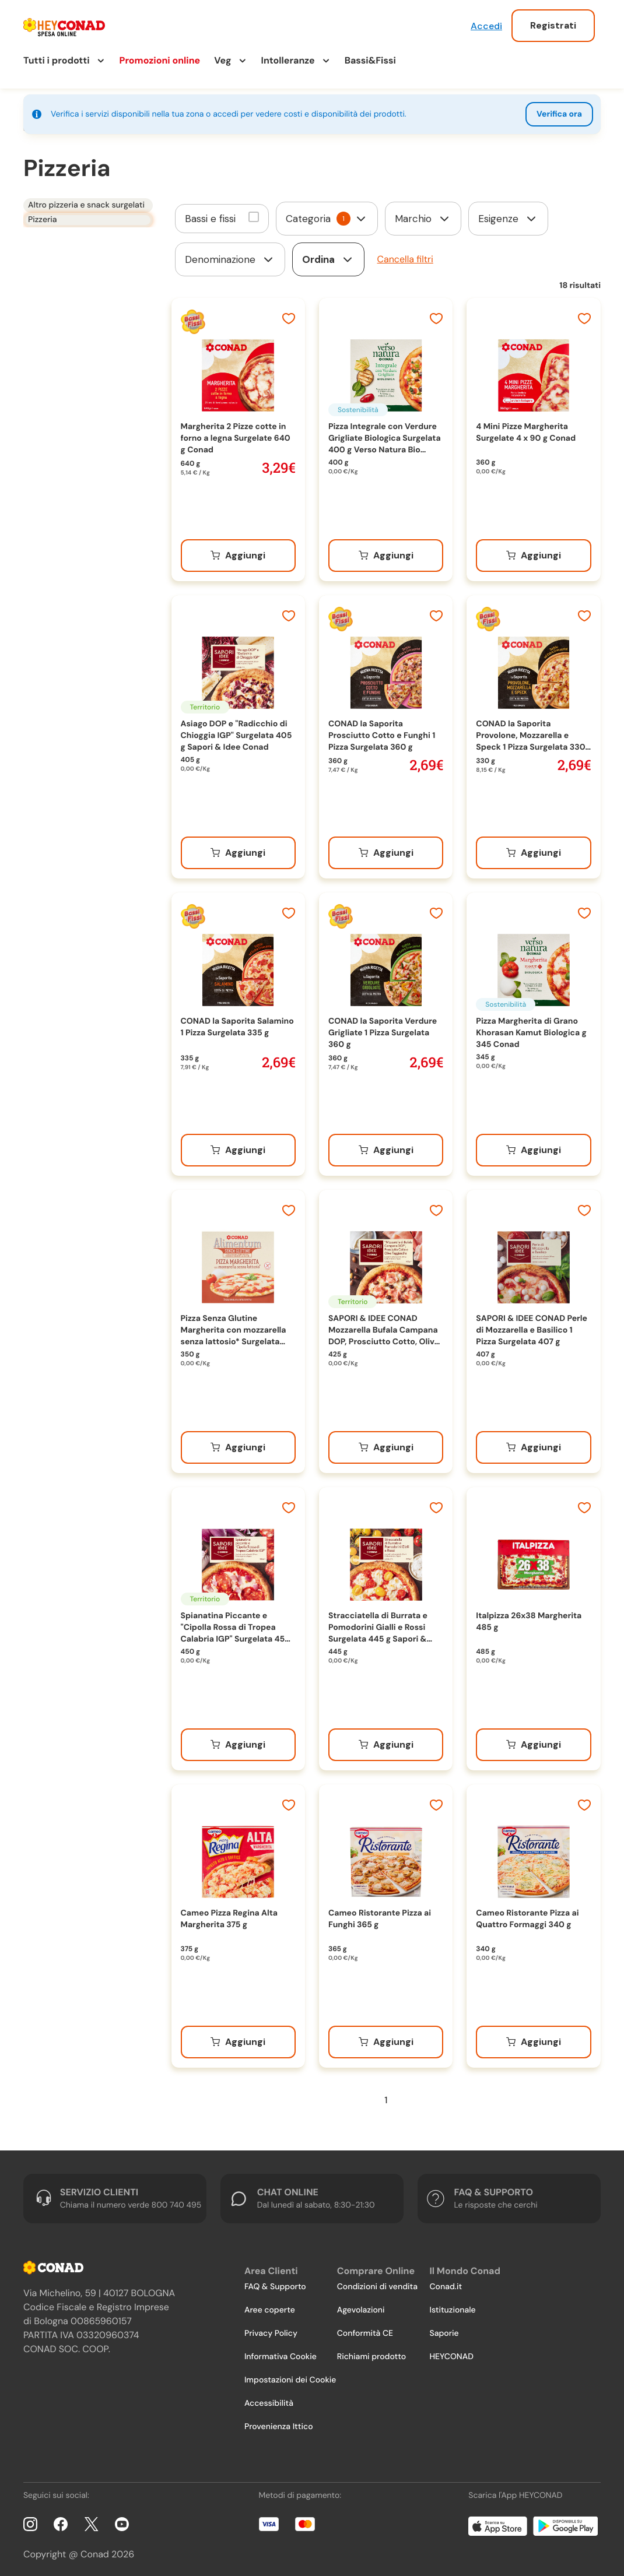 This screenshot has height=2576, width=624. I want to click on Richiami prodotto, so click(371, 2352).